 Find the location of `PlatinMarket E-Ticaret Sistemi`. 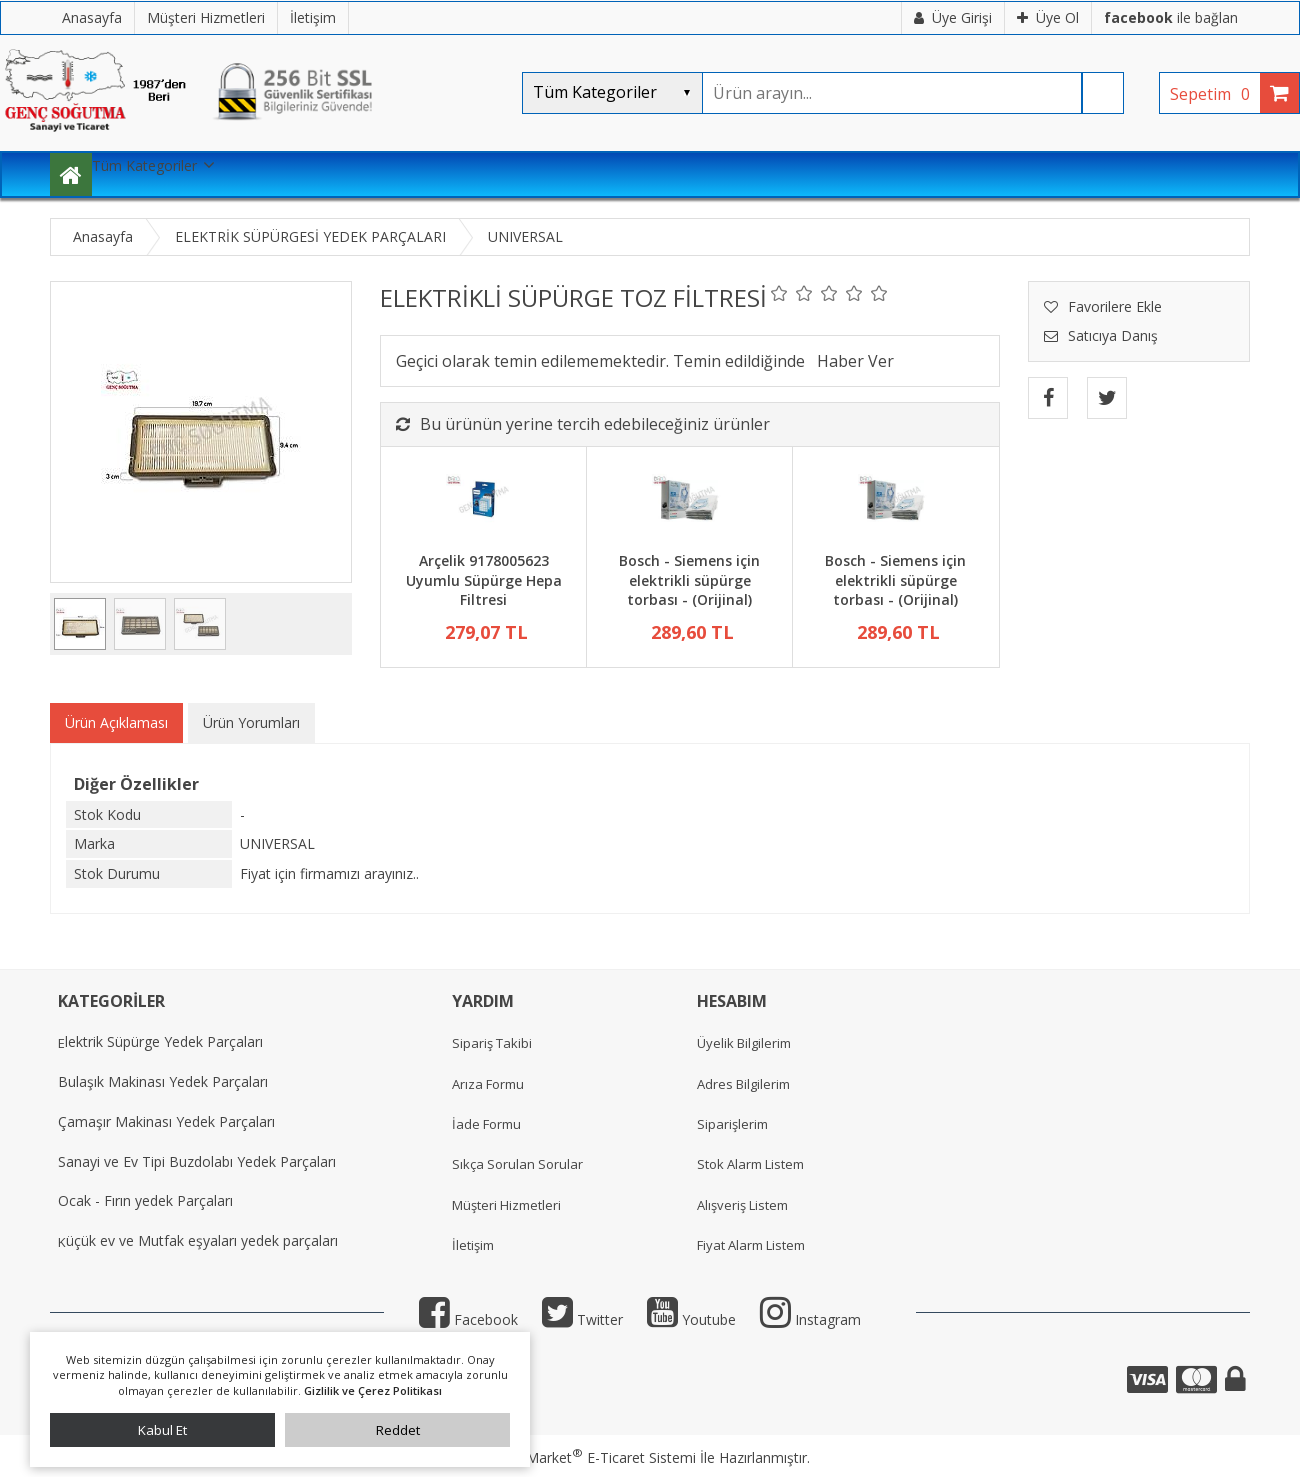

PlatinMarket E-Ticaret Sistemi is located at coordinates (593, 1457).